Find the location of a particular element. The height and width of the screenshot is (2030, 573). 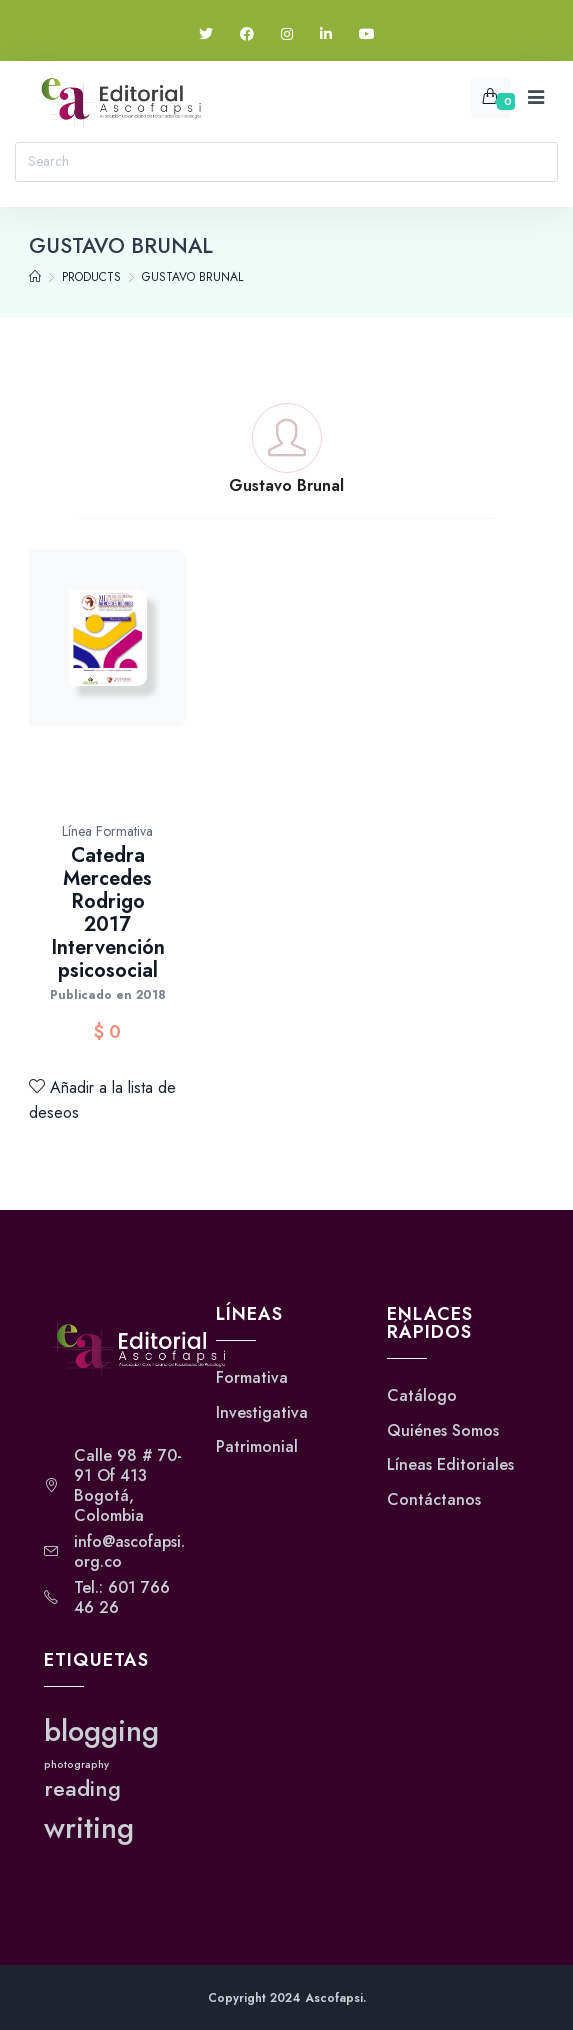

writing [writing (3 elementos)] is located at coordinates (89, 1828).